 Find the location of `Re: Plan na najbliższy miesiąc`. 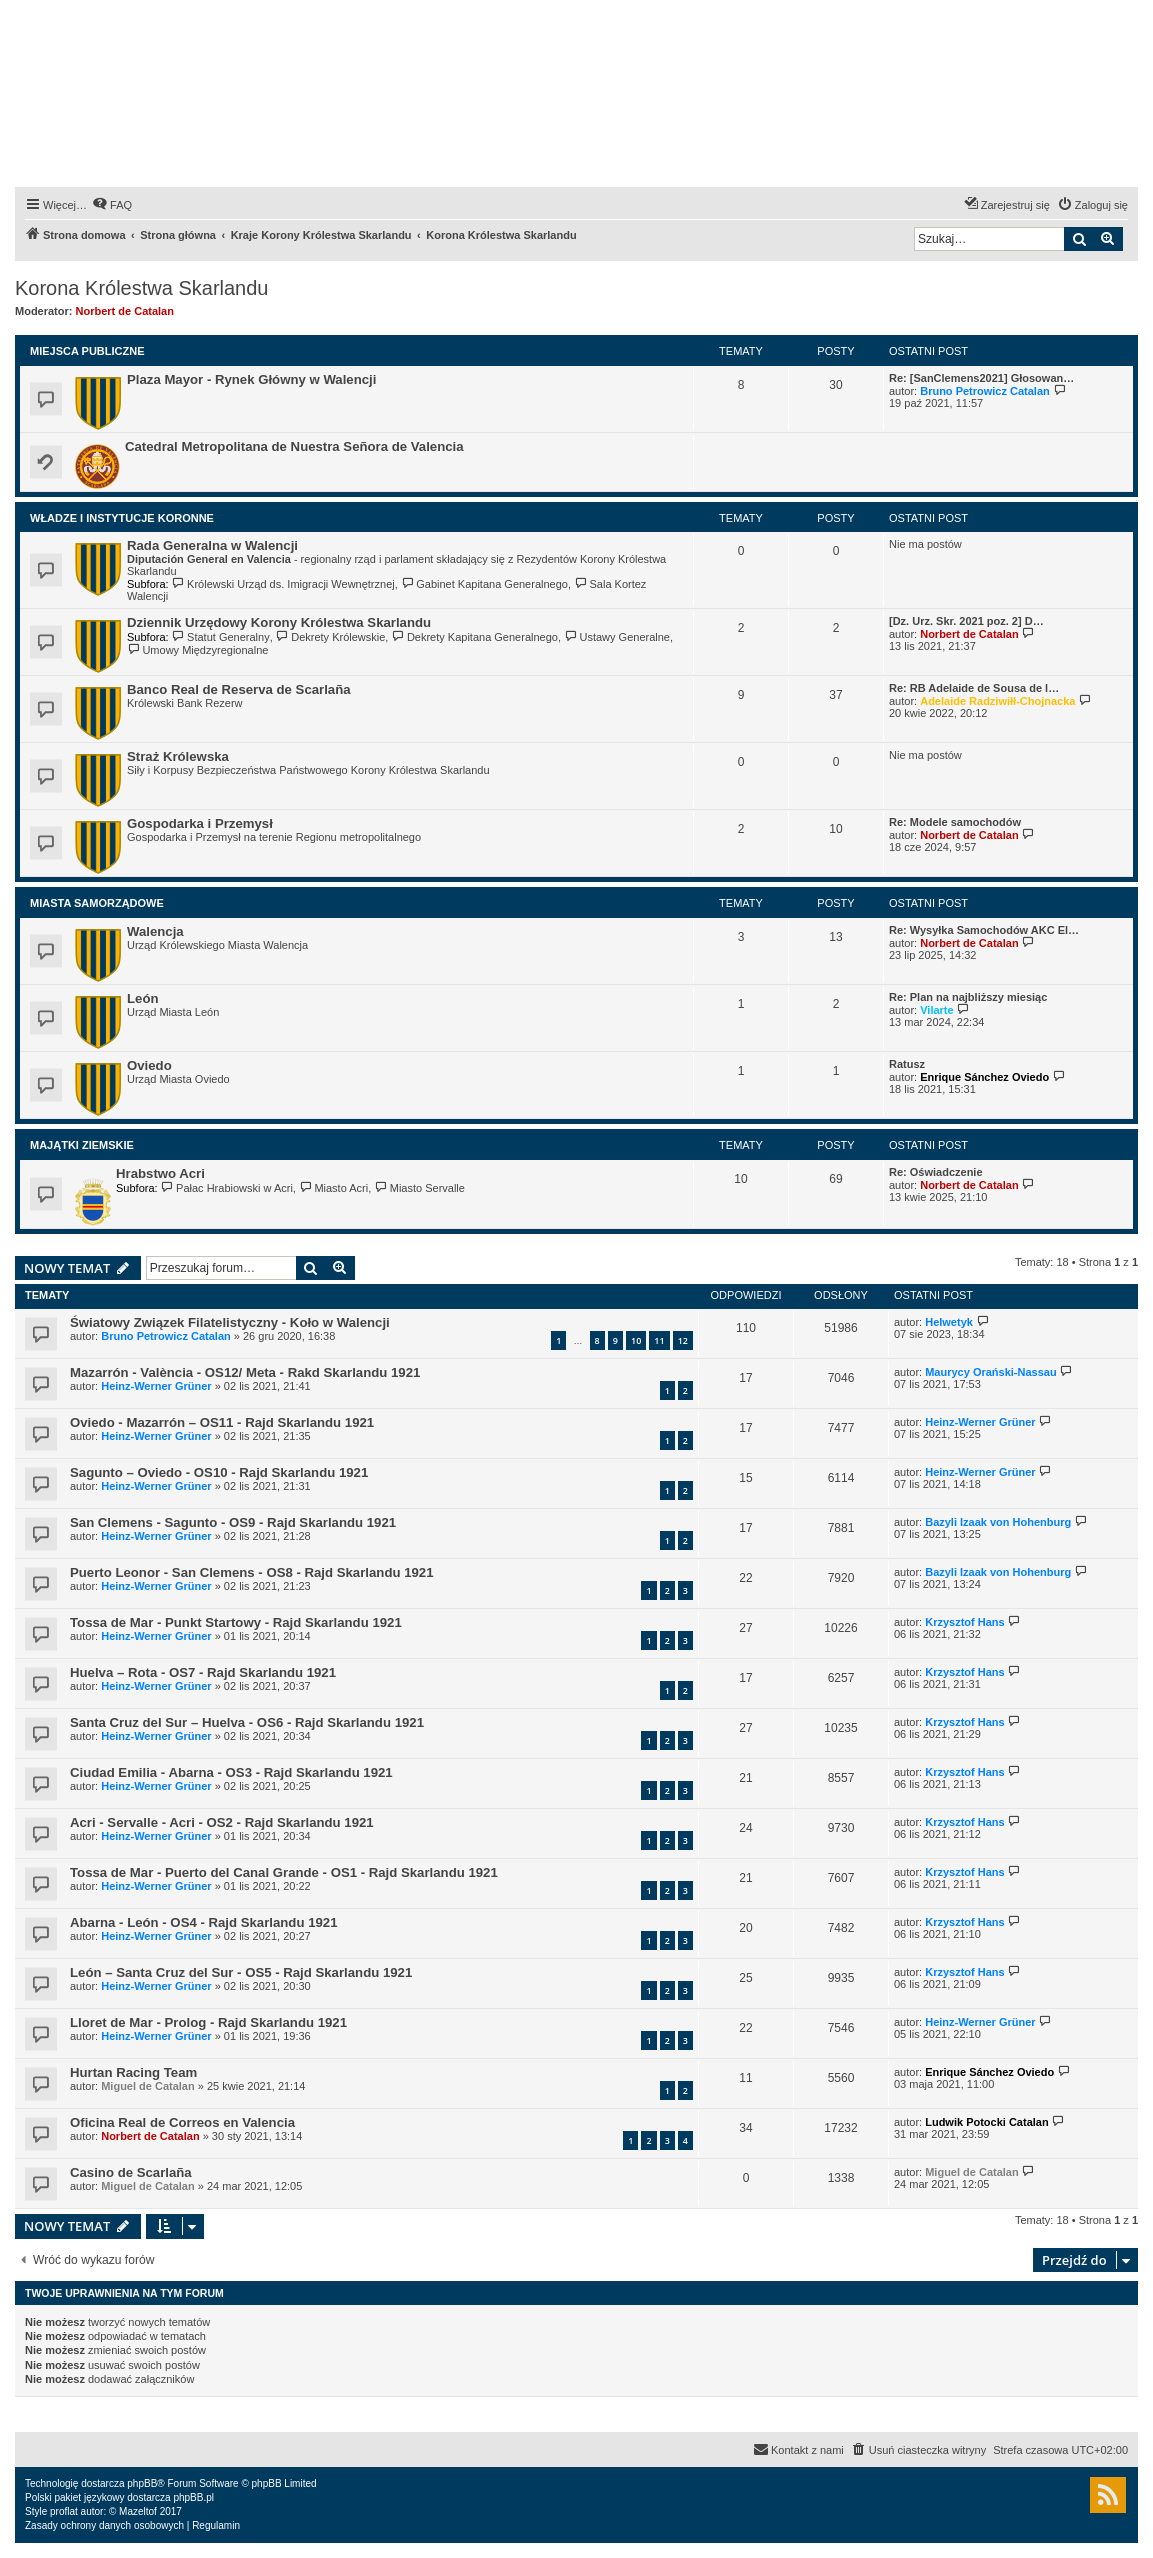

Re: Plan na najbliższy miesiąc is located at coordinates (968, 997).